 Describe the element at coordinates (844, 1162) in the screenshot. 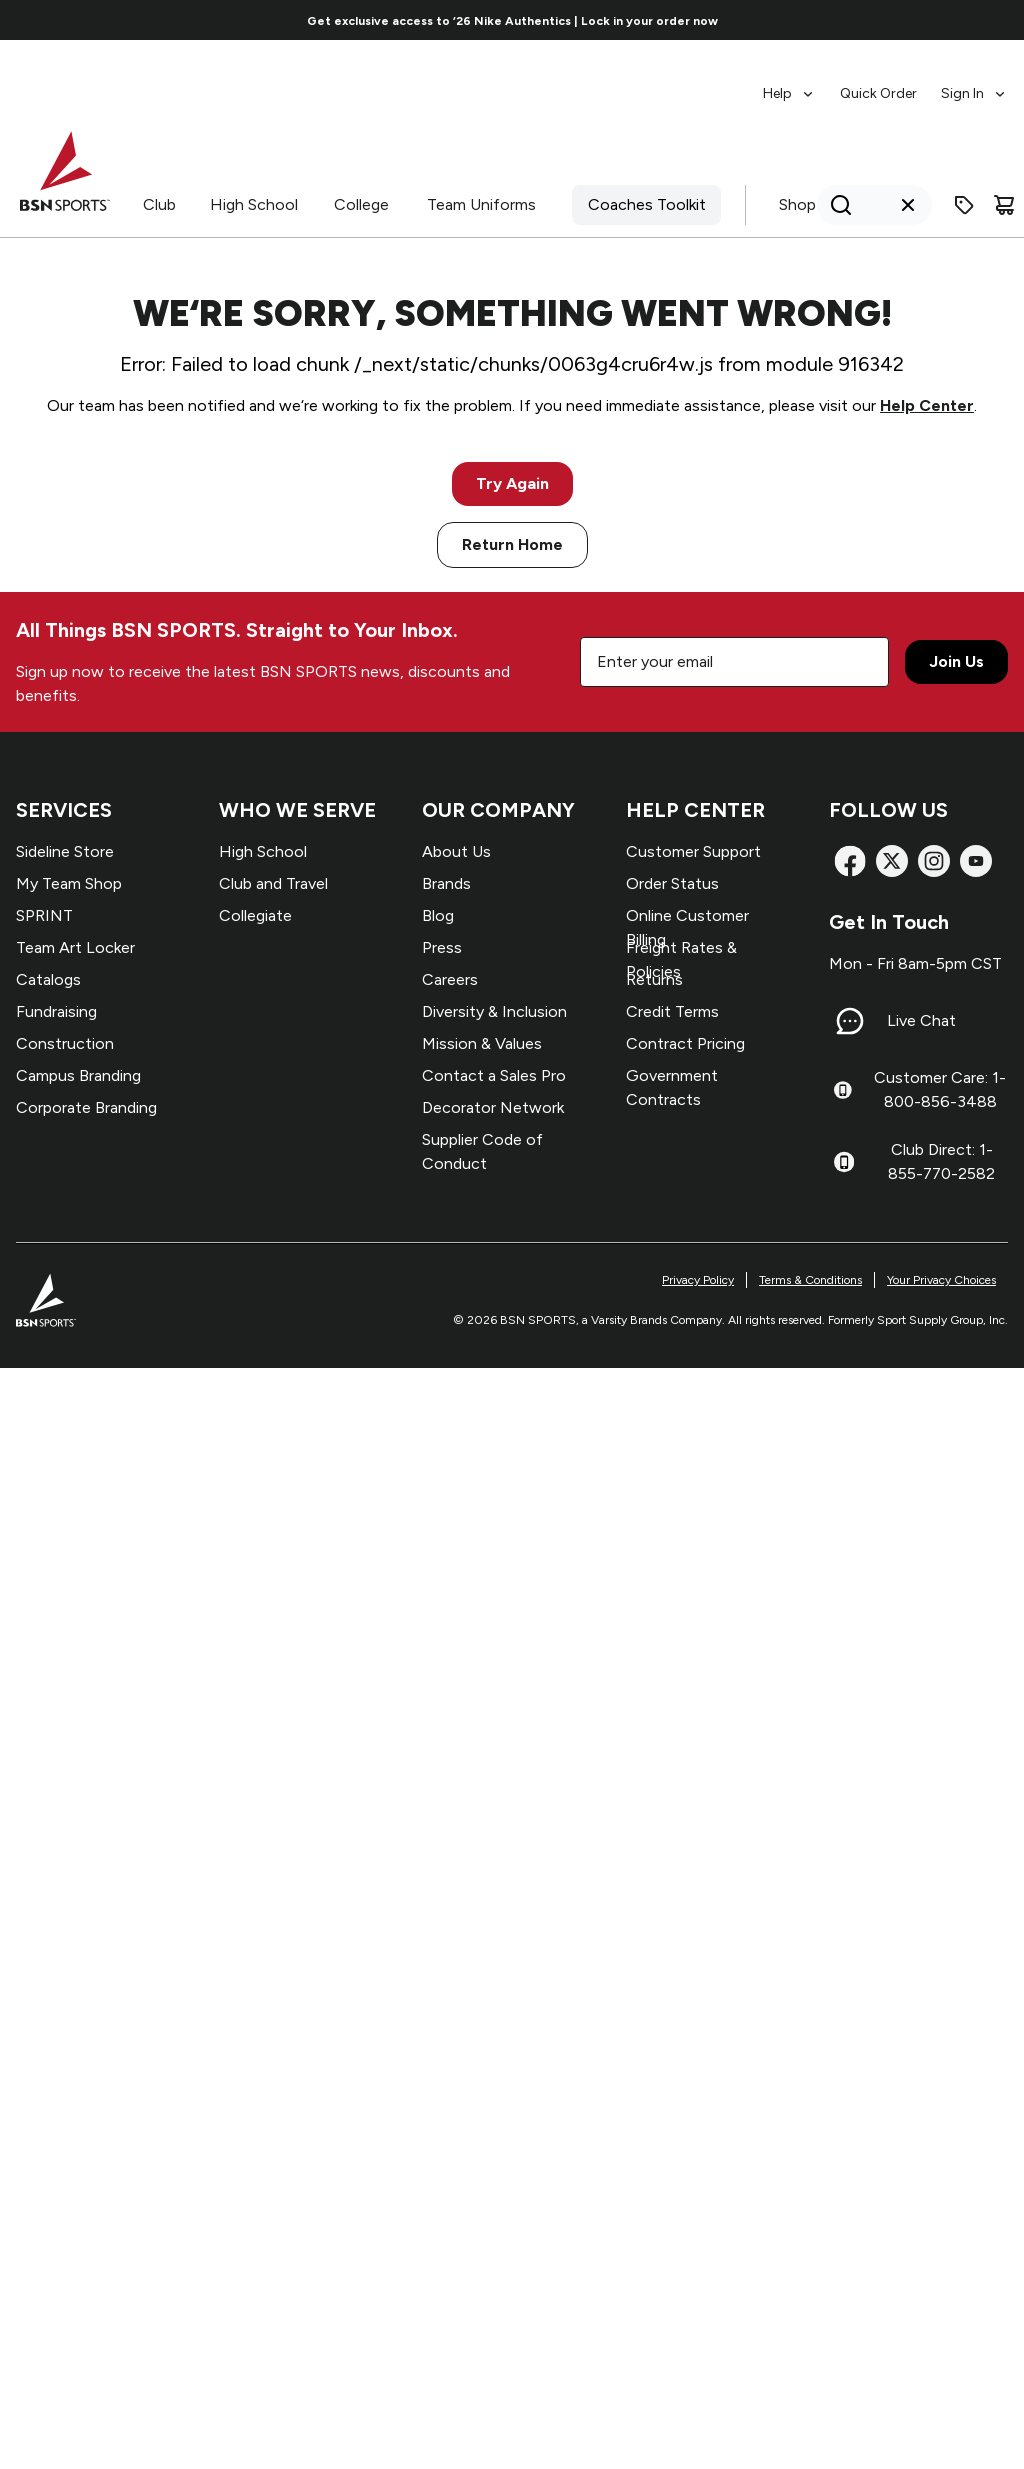

I see `[Club Direct: 1-855-770-2582]` at that location.